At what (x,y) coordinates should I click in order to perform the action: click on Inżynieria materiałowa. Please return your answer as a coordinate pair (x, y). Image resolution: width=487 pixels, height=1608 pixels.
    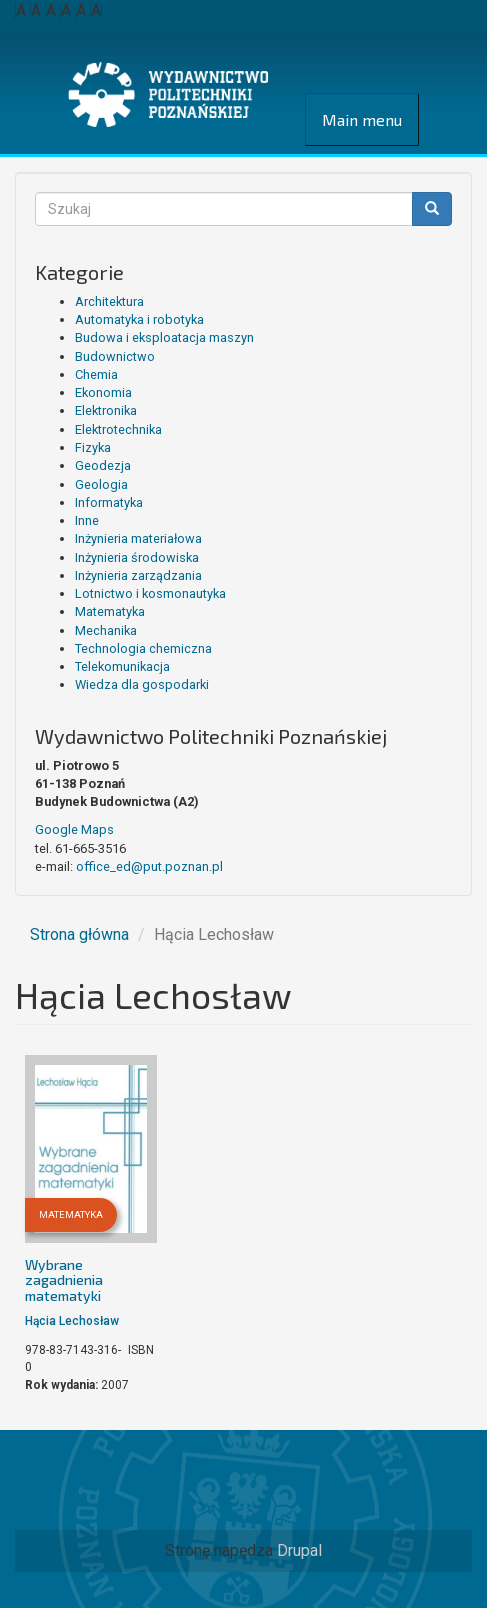
    Looking at the image, I should click on (138, 538).